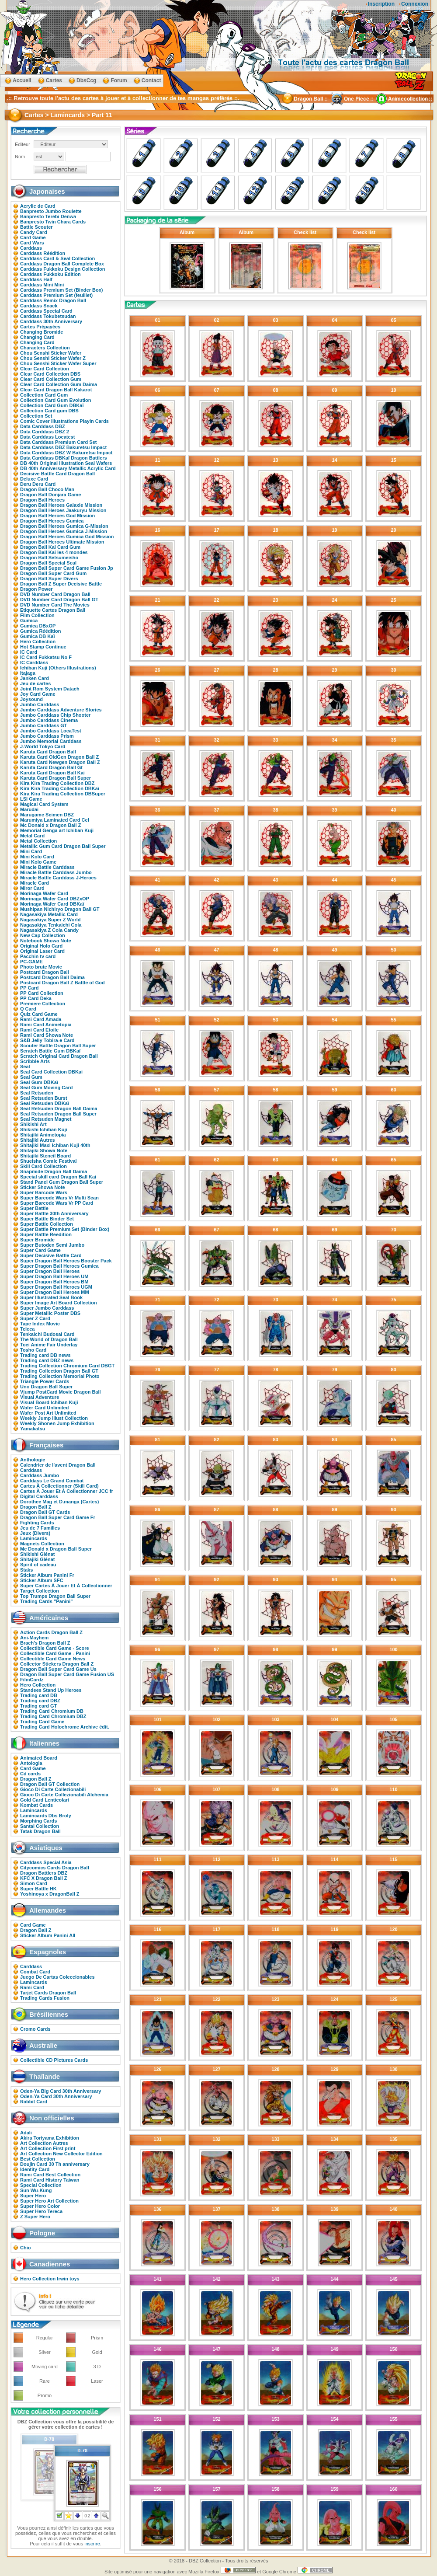  What do you see at coordinates (49, 578) in the screenshot?
I see `Dragon Ball Super Divers` at bounding box center [49, 578].